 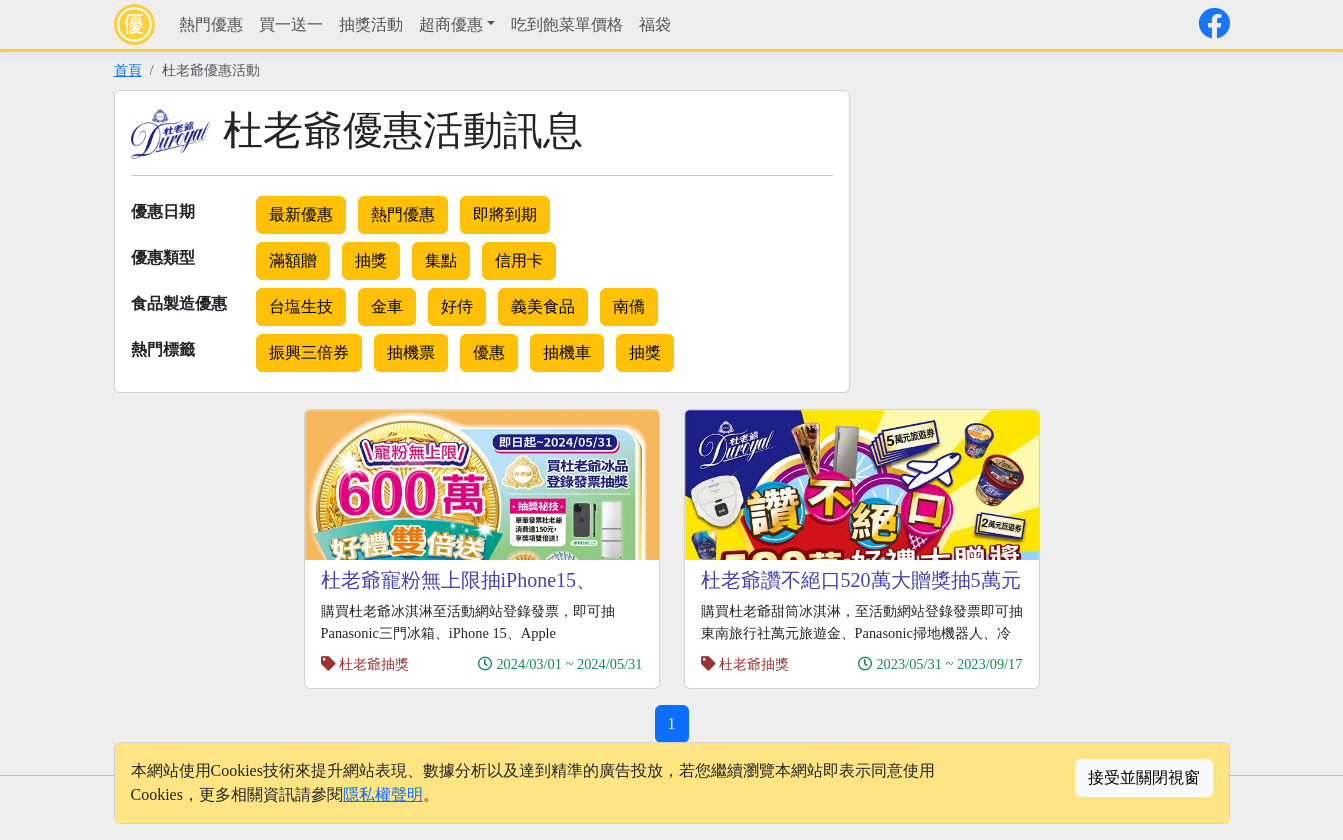 I want to click on 買一送一, so click(x=291, y=24).